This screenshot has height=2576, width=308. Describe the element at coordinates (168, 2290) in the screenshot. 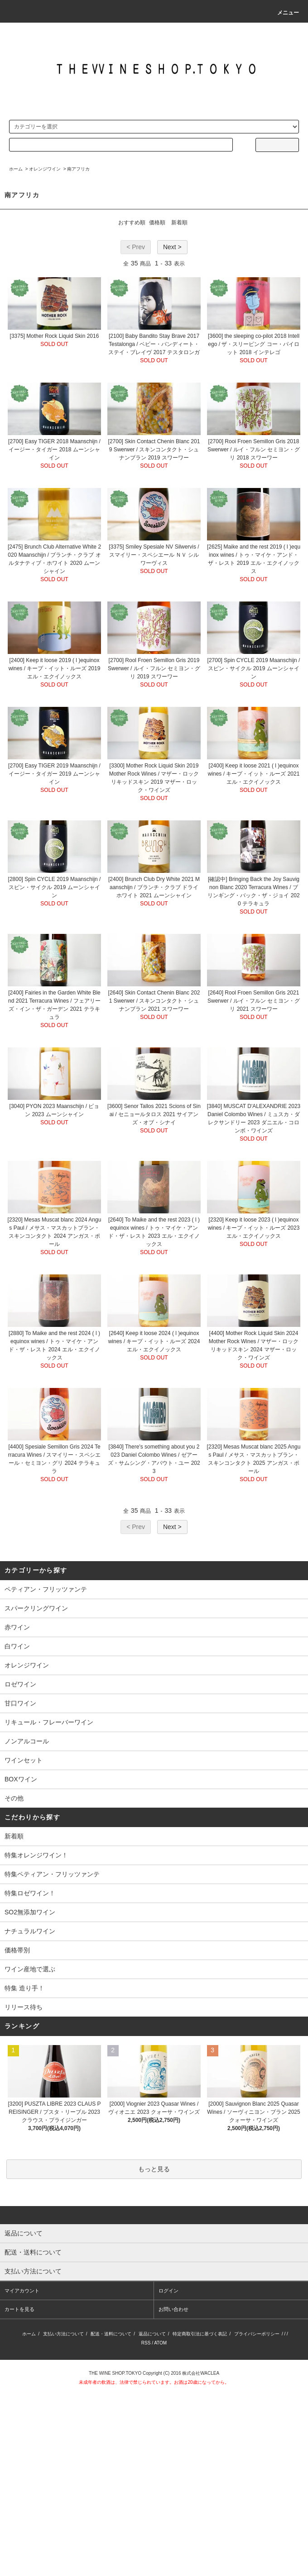

I see `ログイン` at that location.